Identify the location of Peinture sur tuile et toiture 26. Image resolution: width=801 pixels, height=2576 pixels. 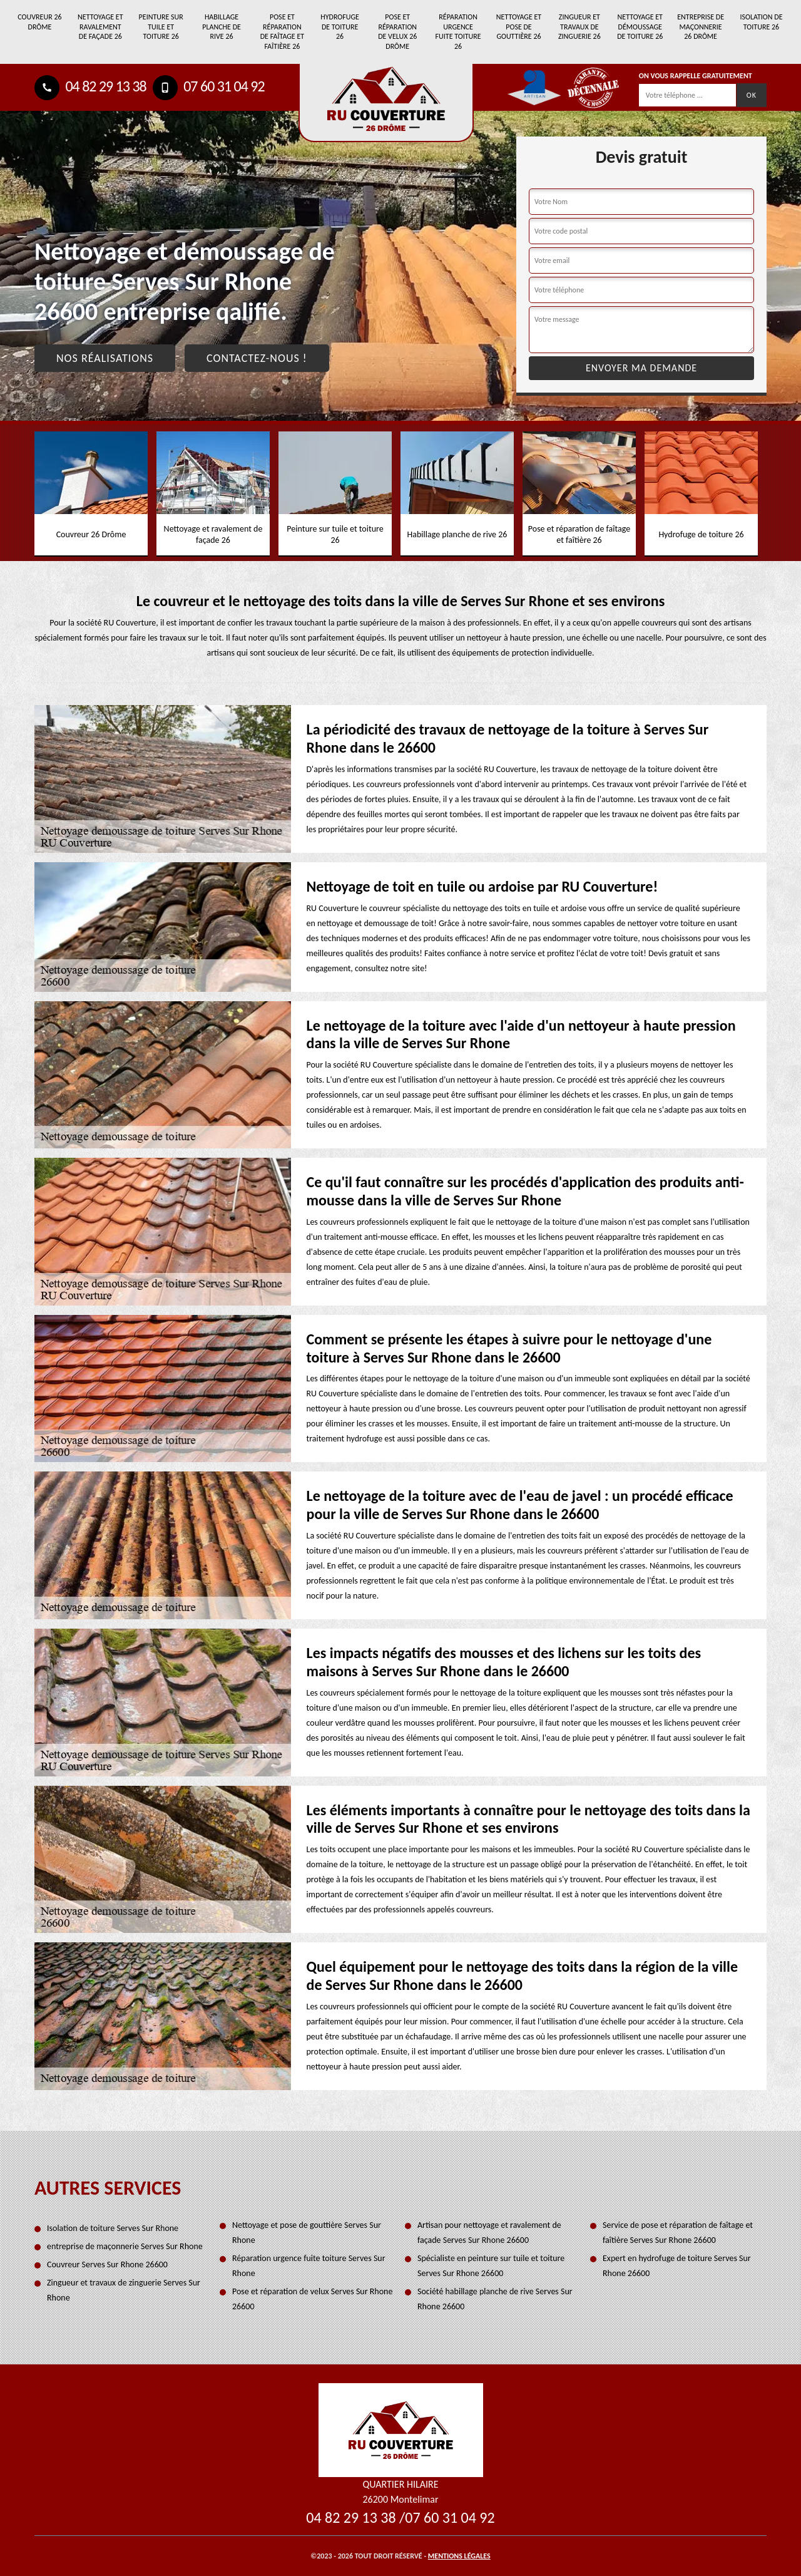
(161, 27).